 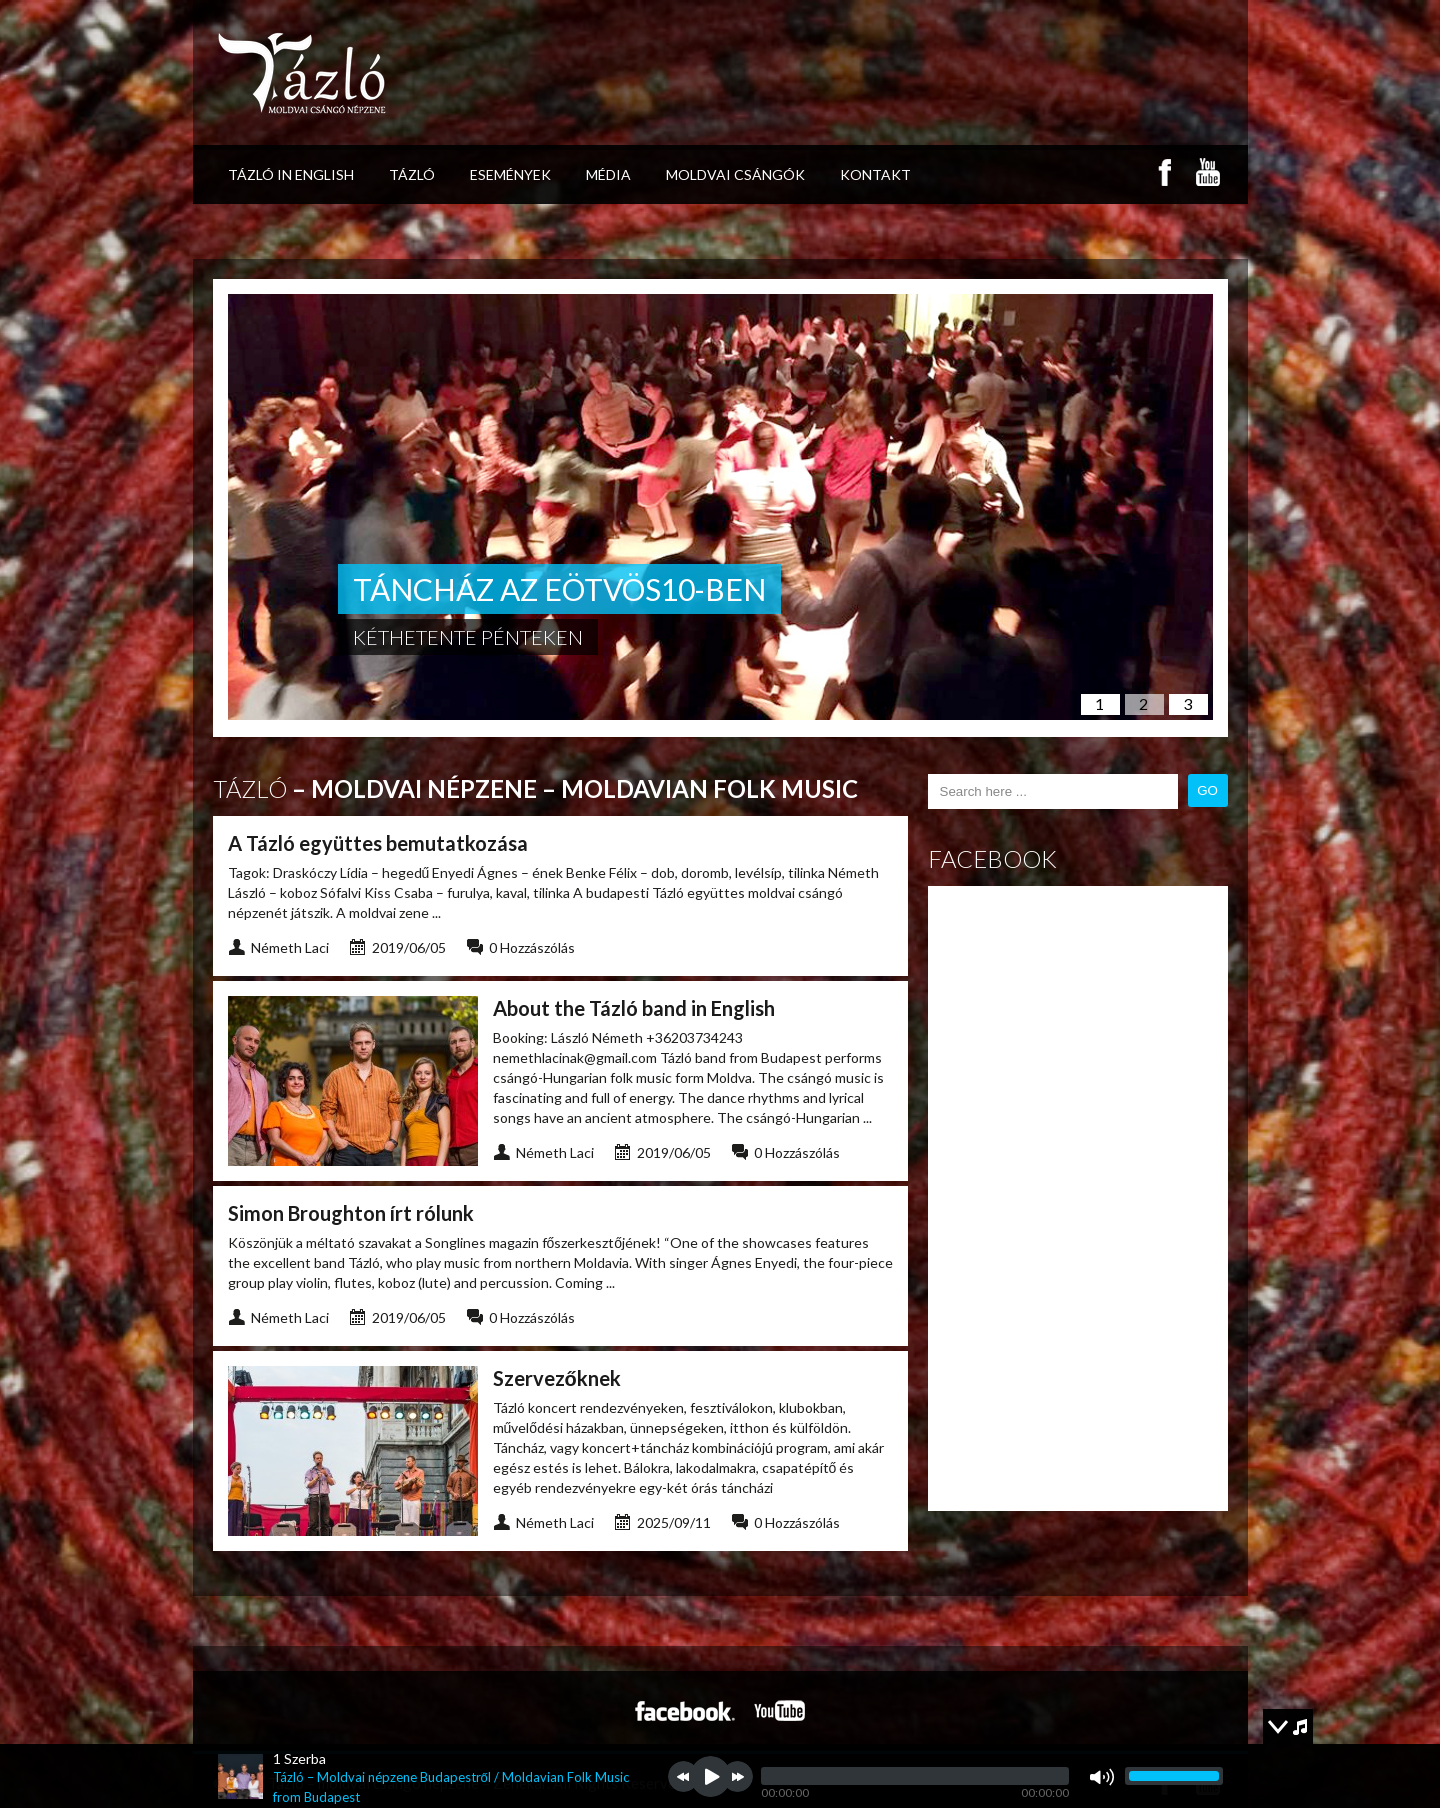 What do you see at coordinates (634, 1008) in the screenshot?
I see `About the Tázló band in English` at bounding box center [634, 1008].